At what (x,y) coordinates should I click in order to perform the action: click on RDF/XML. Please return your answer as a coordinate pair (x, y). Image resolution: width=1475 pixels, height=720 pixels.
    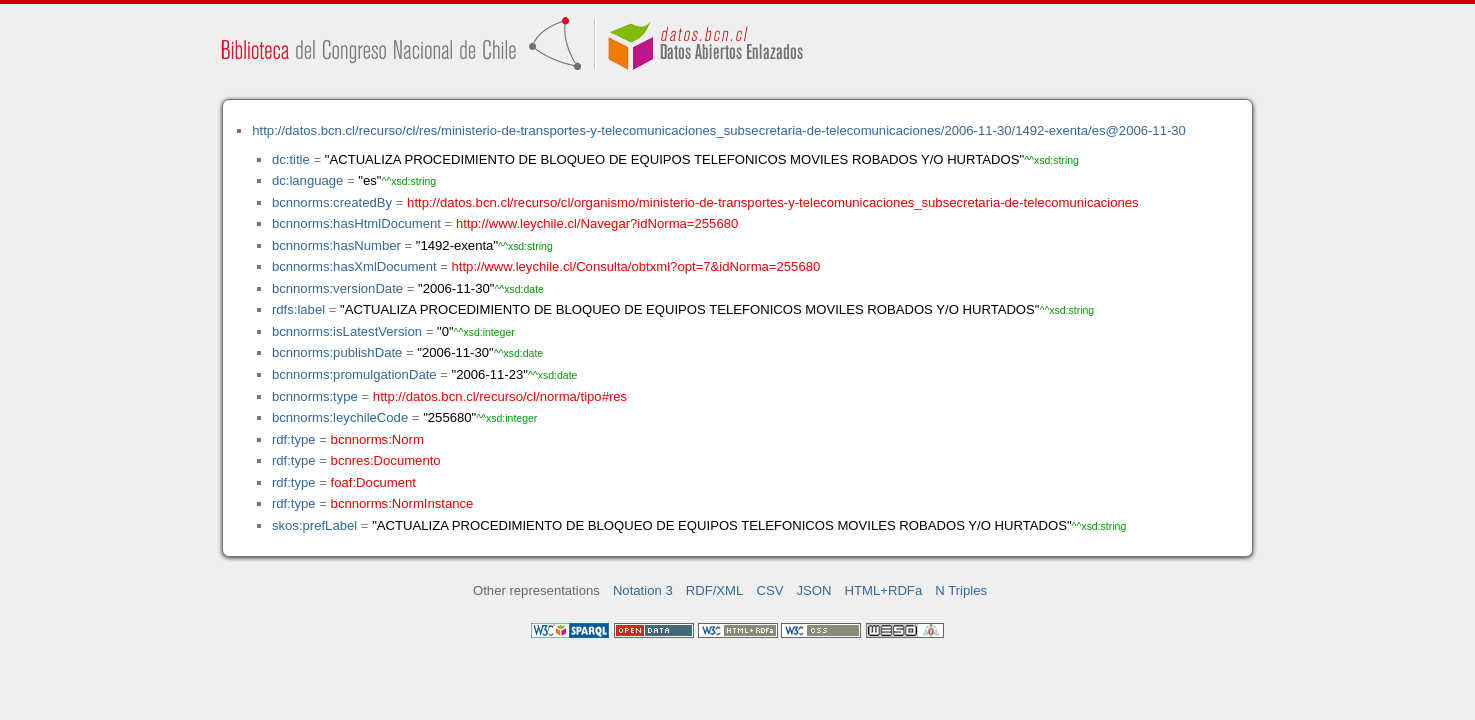
    Looking at the image, I should click on (715, 590).